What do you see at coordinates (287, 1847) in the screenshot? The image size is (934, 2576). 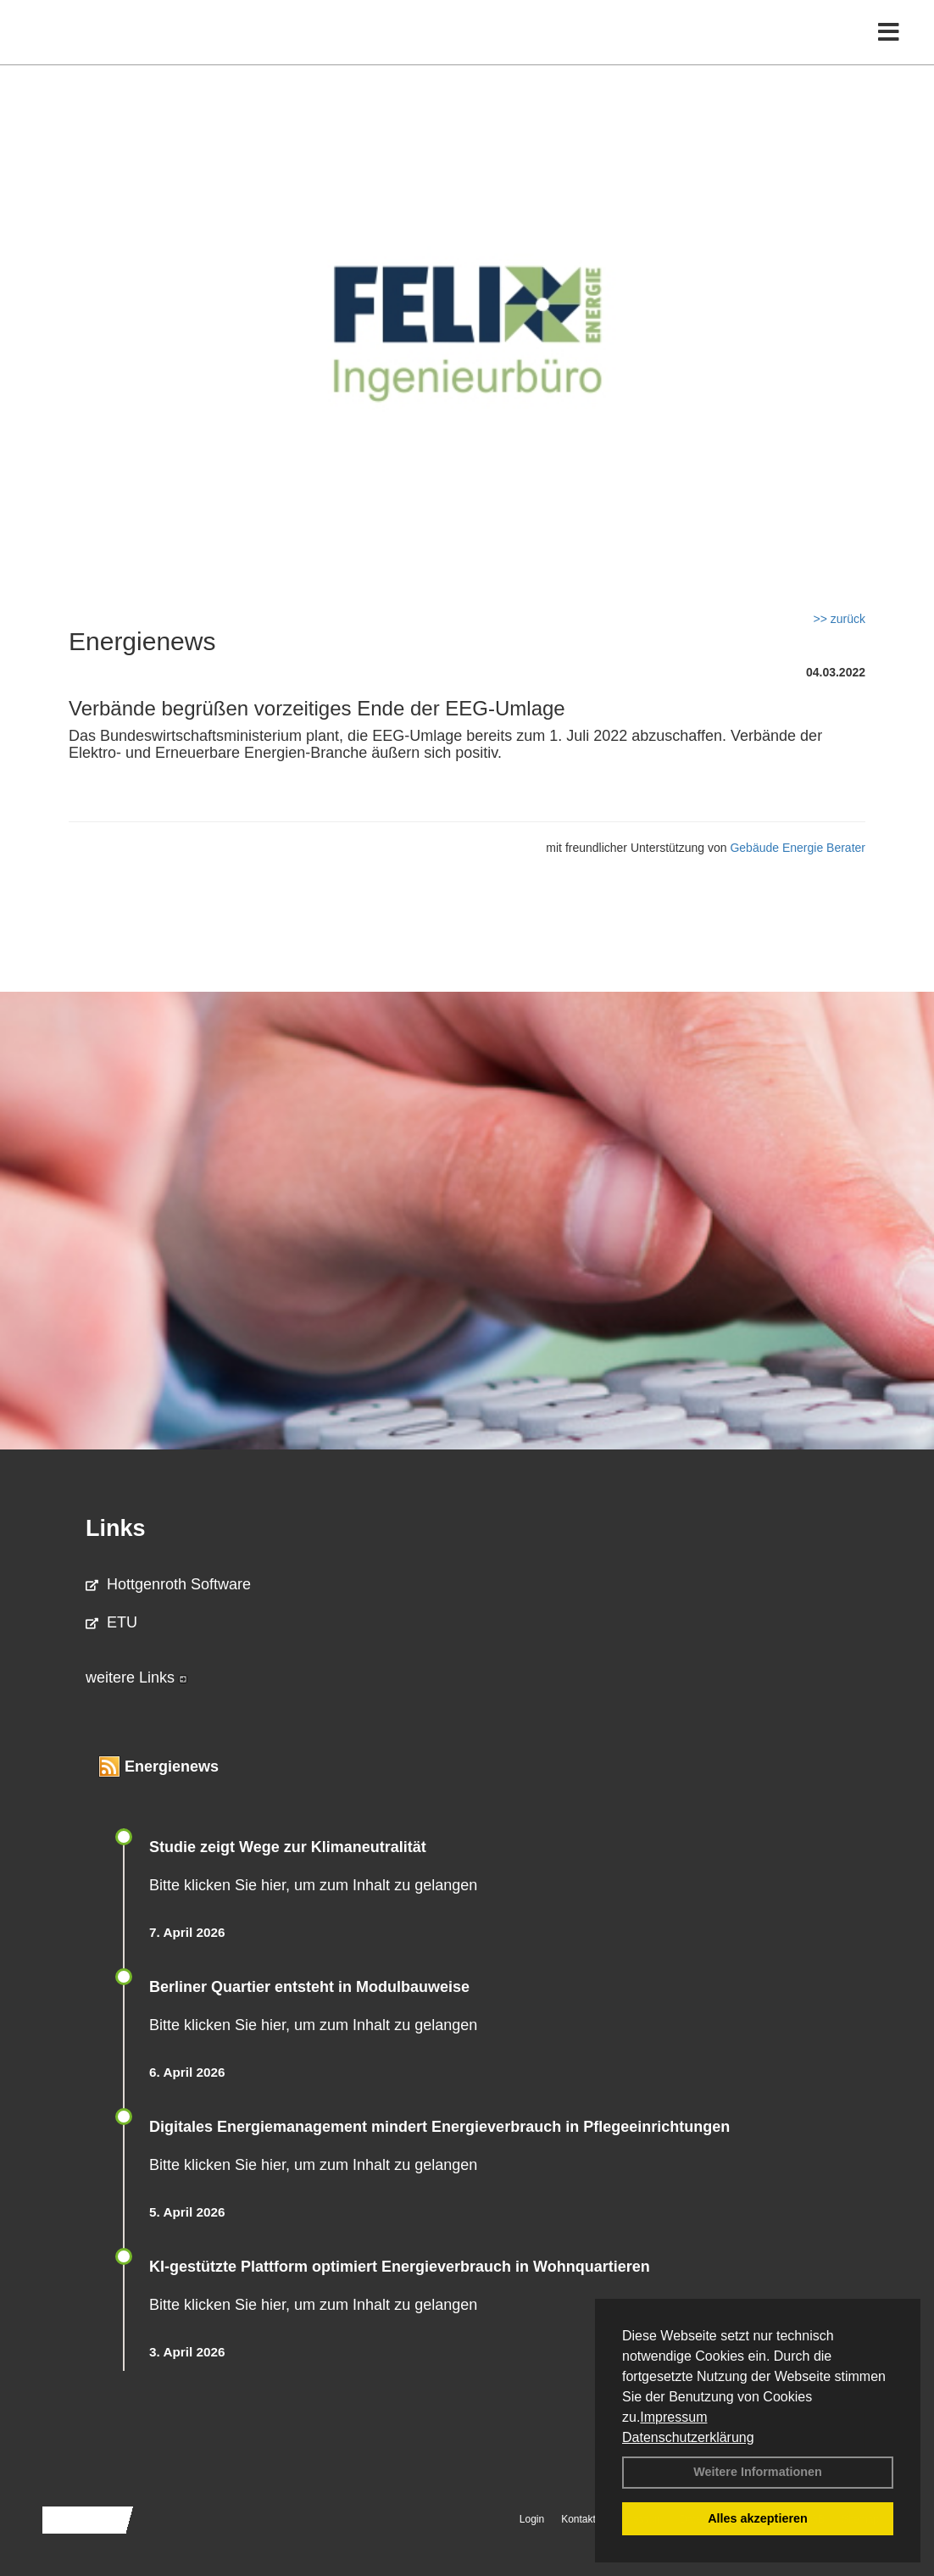 I see `Studie zeigt Wege zur Klimaneutralität` at bounding box center [287, 1847].